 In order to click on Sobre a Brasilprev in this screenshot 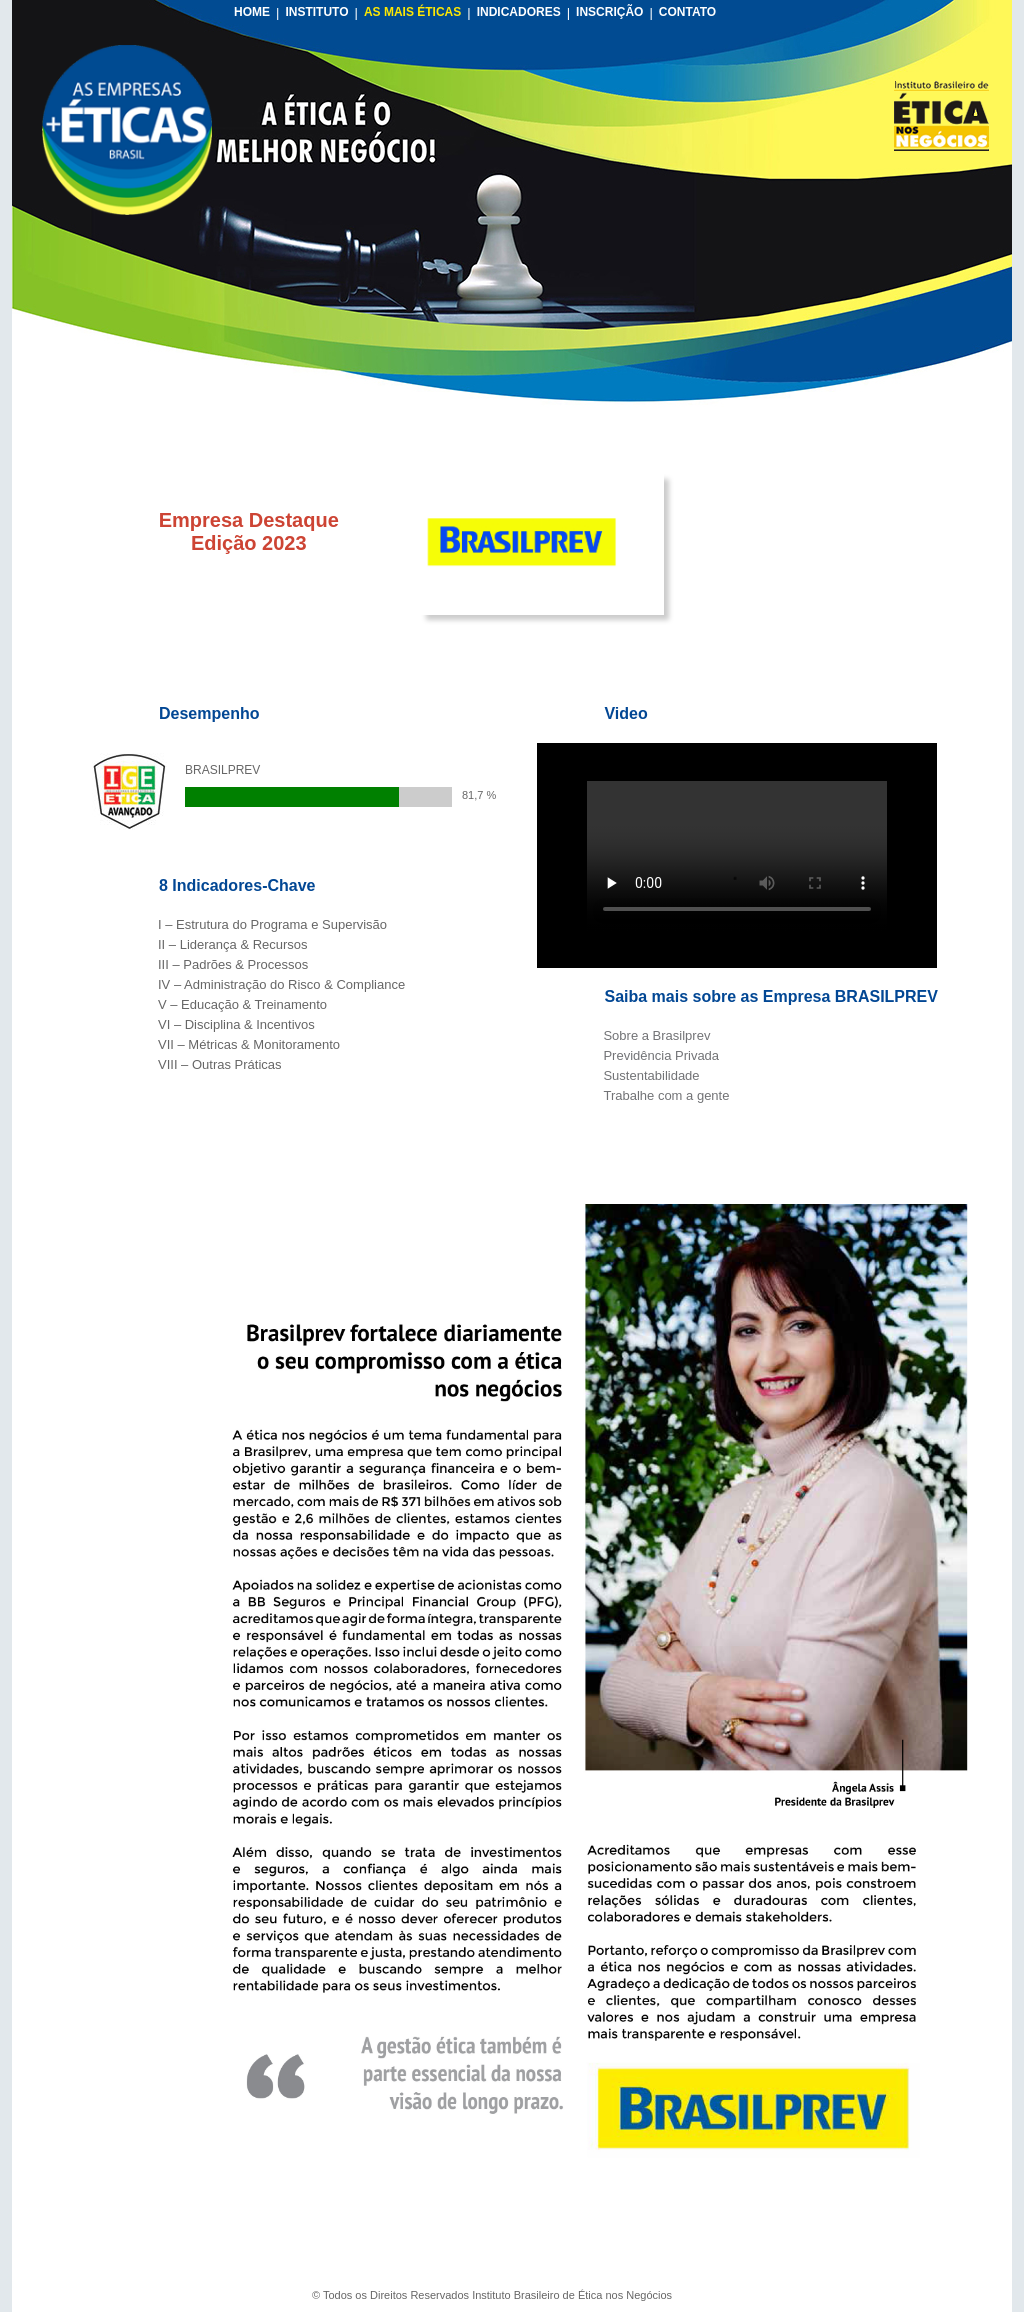, I will do `click(656, 1035)`.